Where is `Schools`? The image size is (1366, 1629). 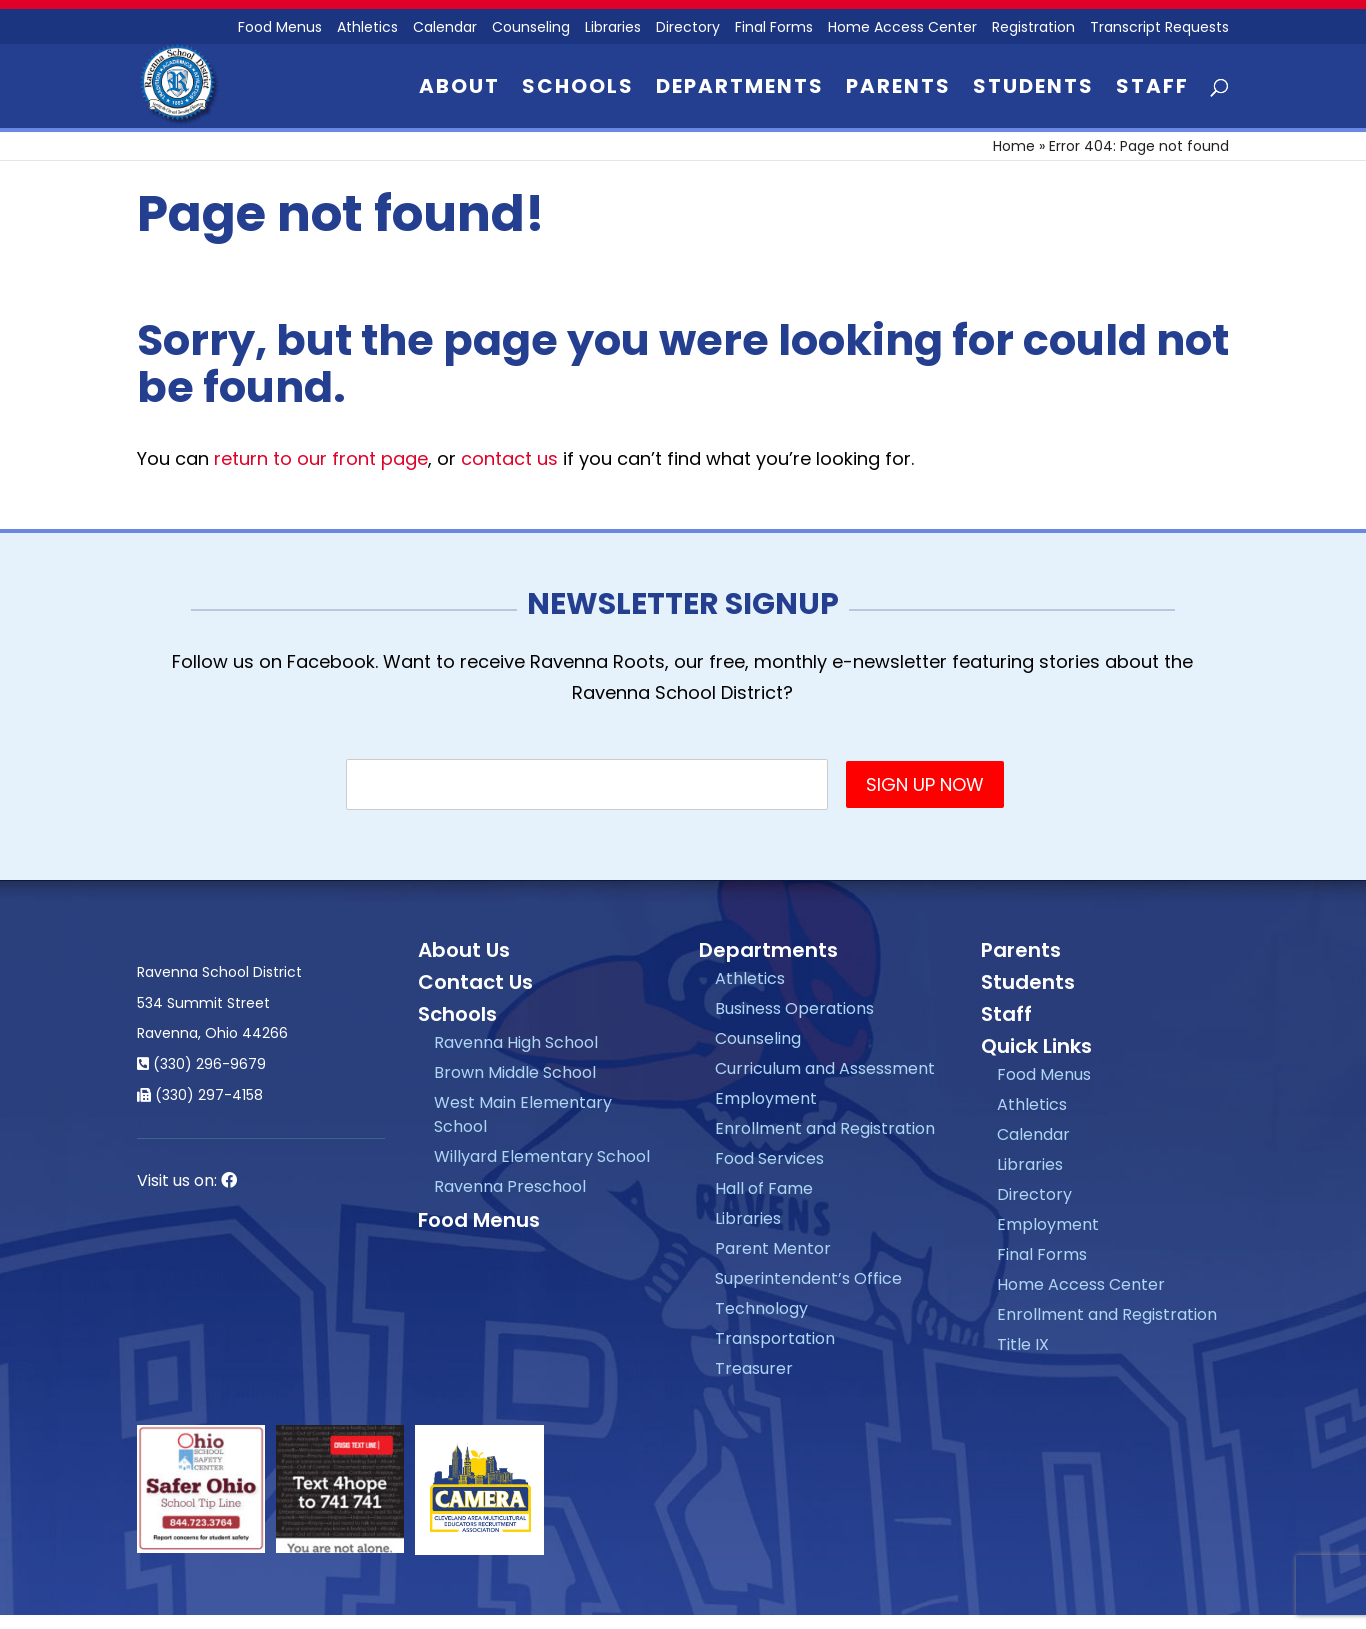 Schools is located at coordinates (578, 89).